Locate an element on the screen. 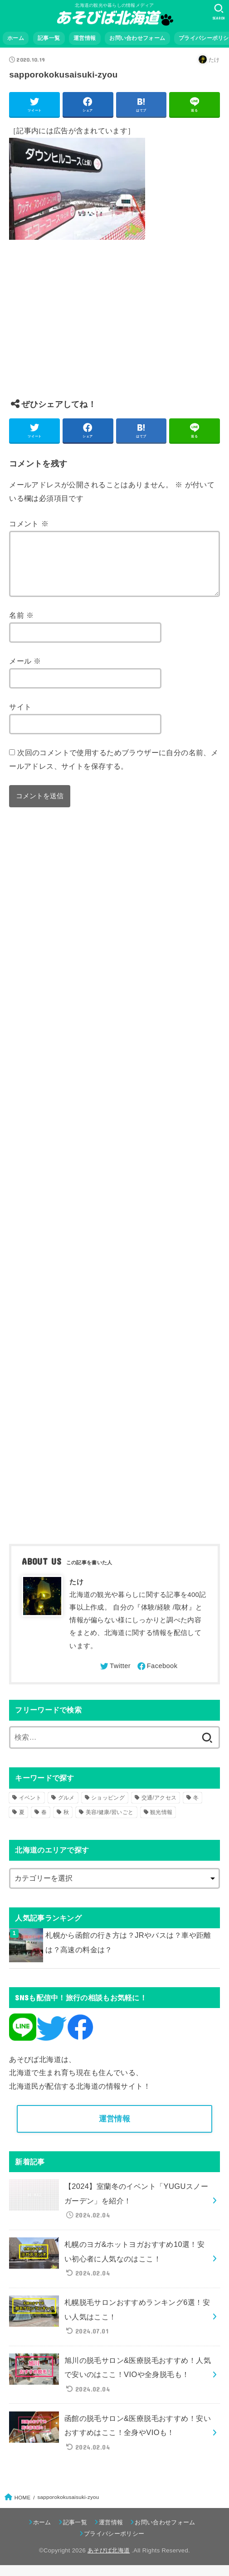 This screenshot has width=229, height=2576. [Advertisement] is located at coordinates (114, 326).